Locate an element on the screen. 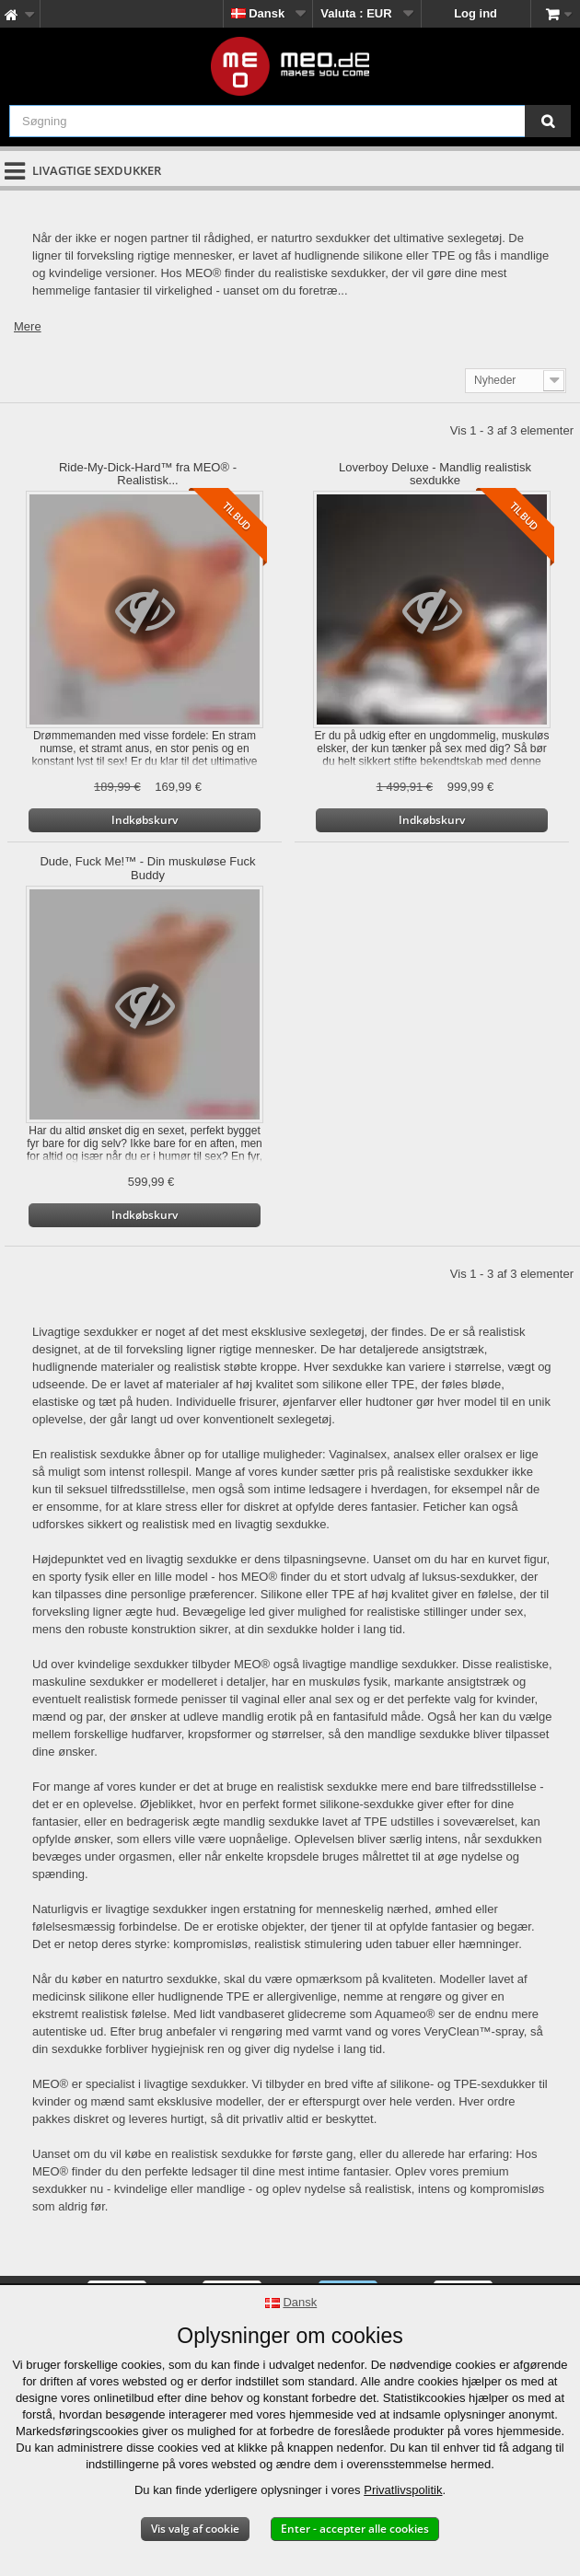 This screenshot has width=580, height=2576. Privatlivspolitik is located at coordinates (403, 2490).